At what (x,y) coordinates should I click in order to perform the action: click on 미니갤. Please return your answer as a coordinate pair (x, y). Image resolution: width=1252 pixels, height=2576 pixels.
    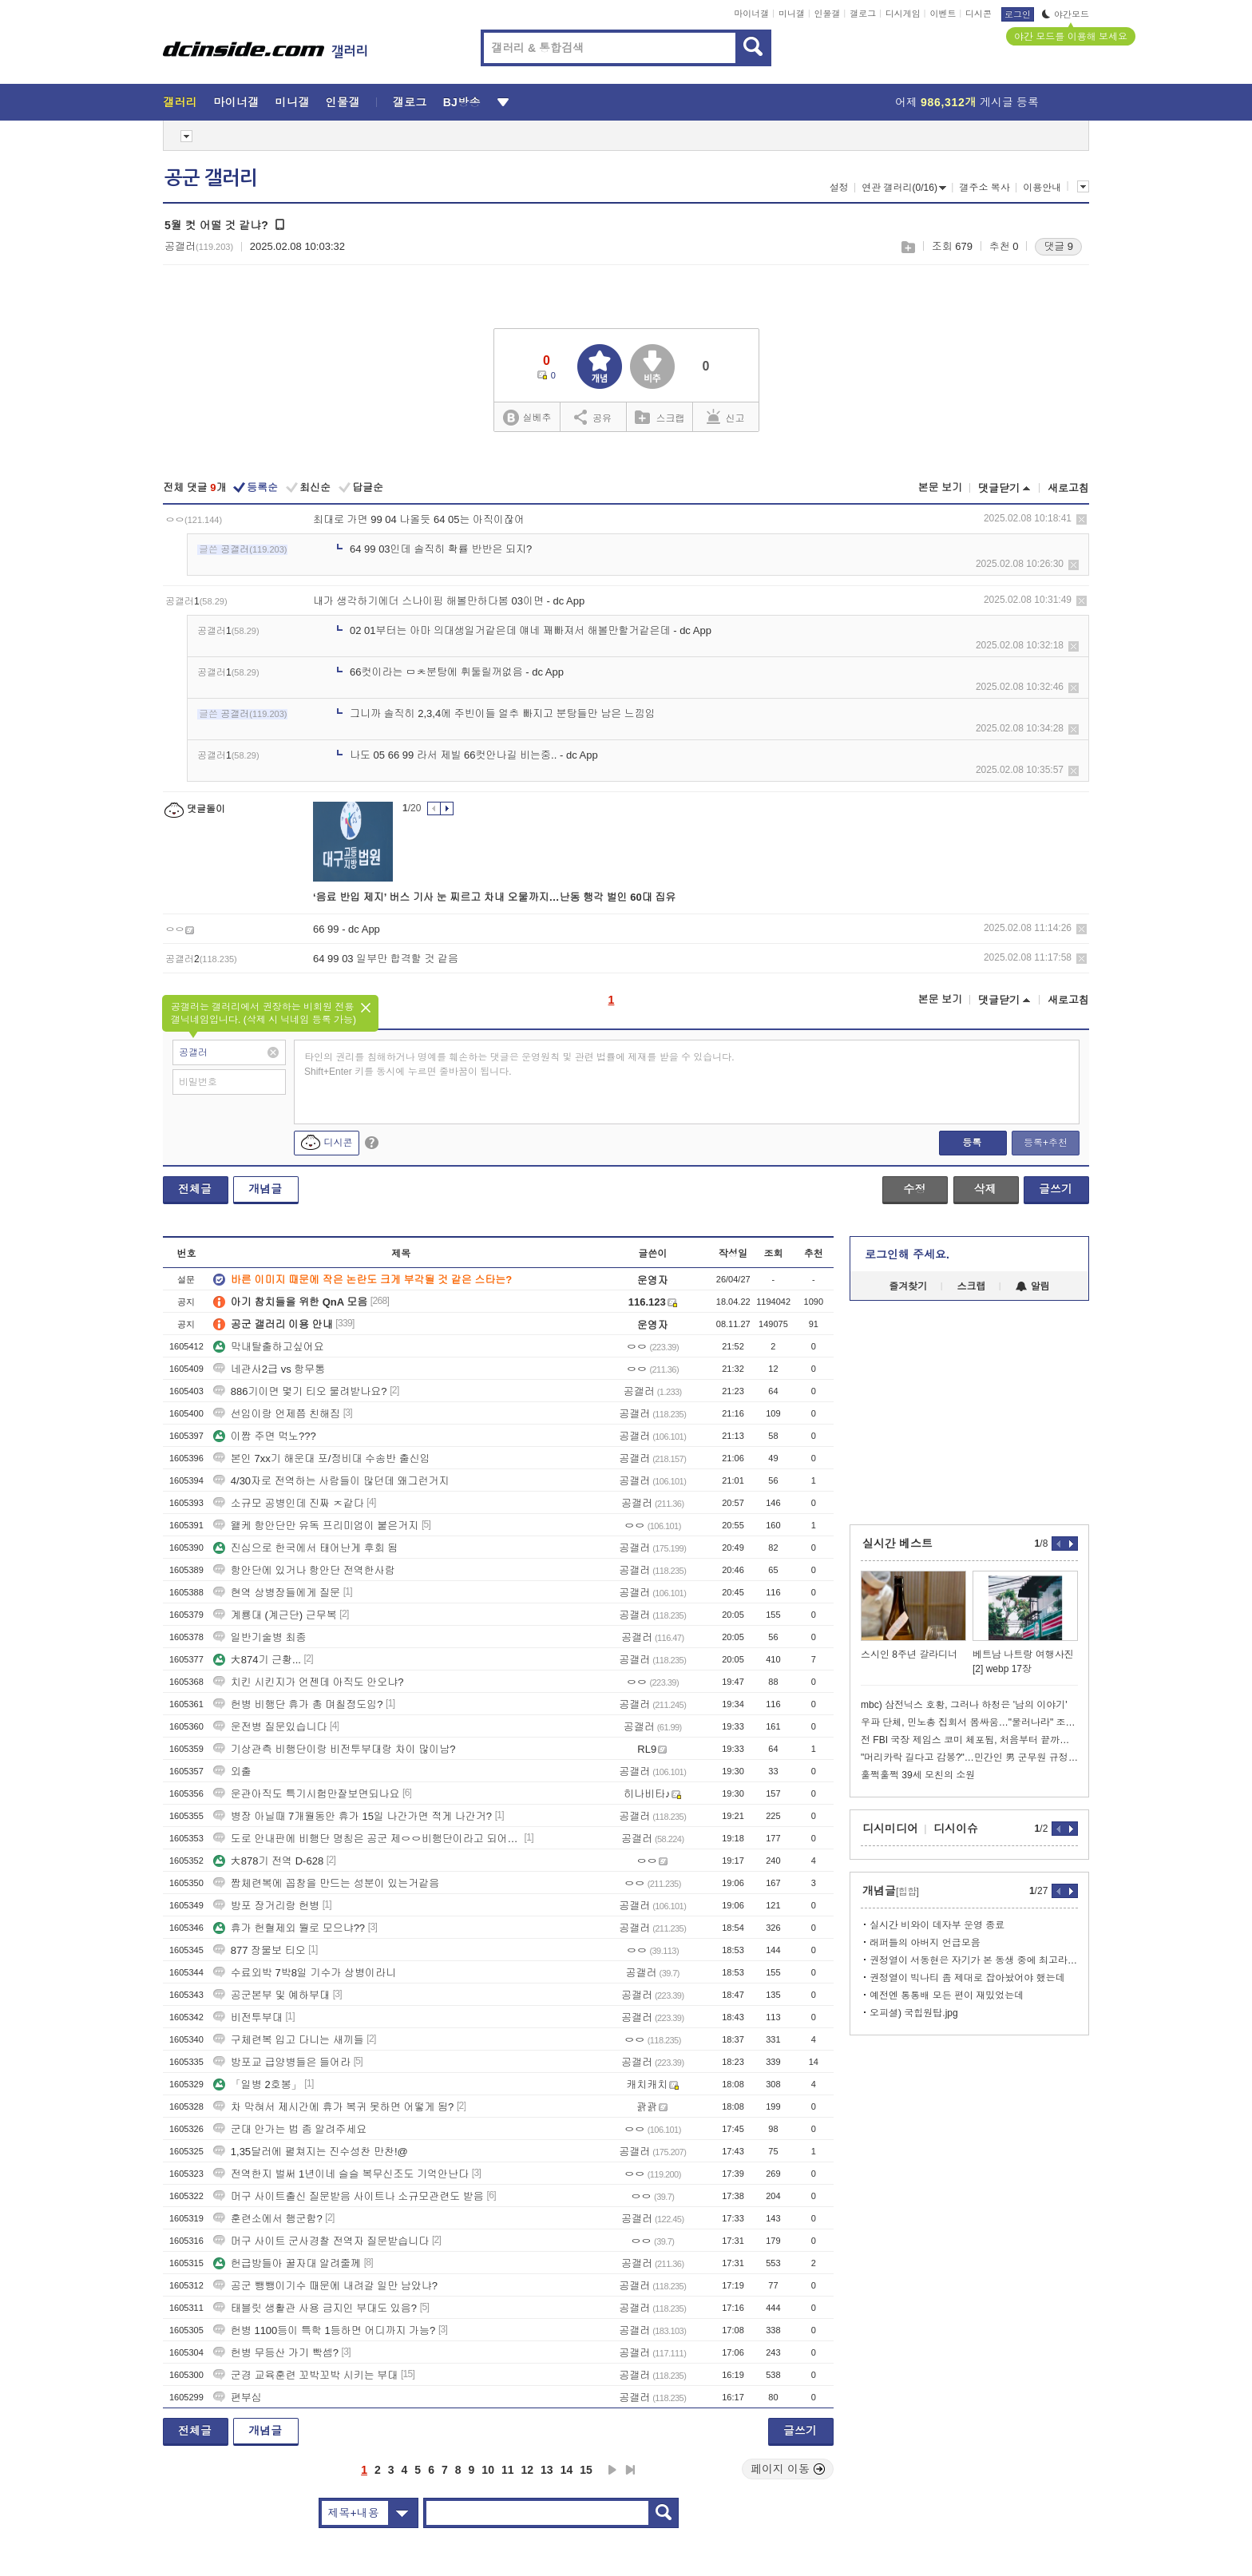
    Looking at the image, I should click on (792, 13).